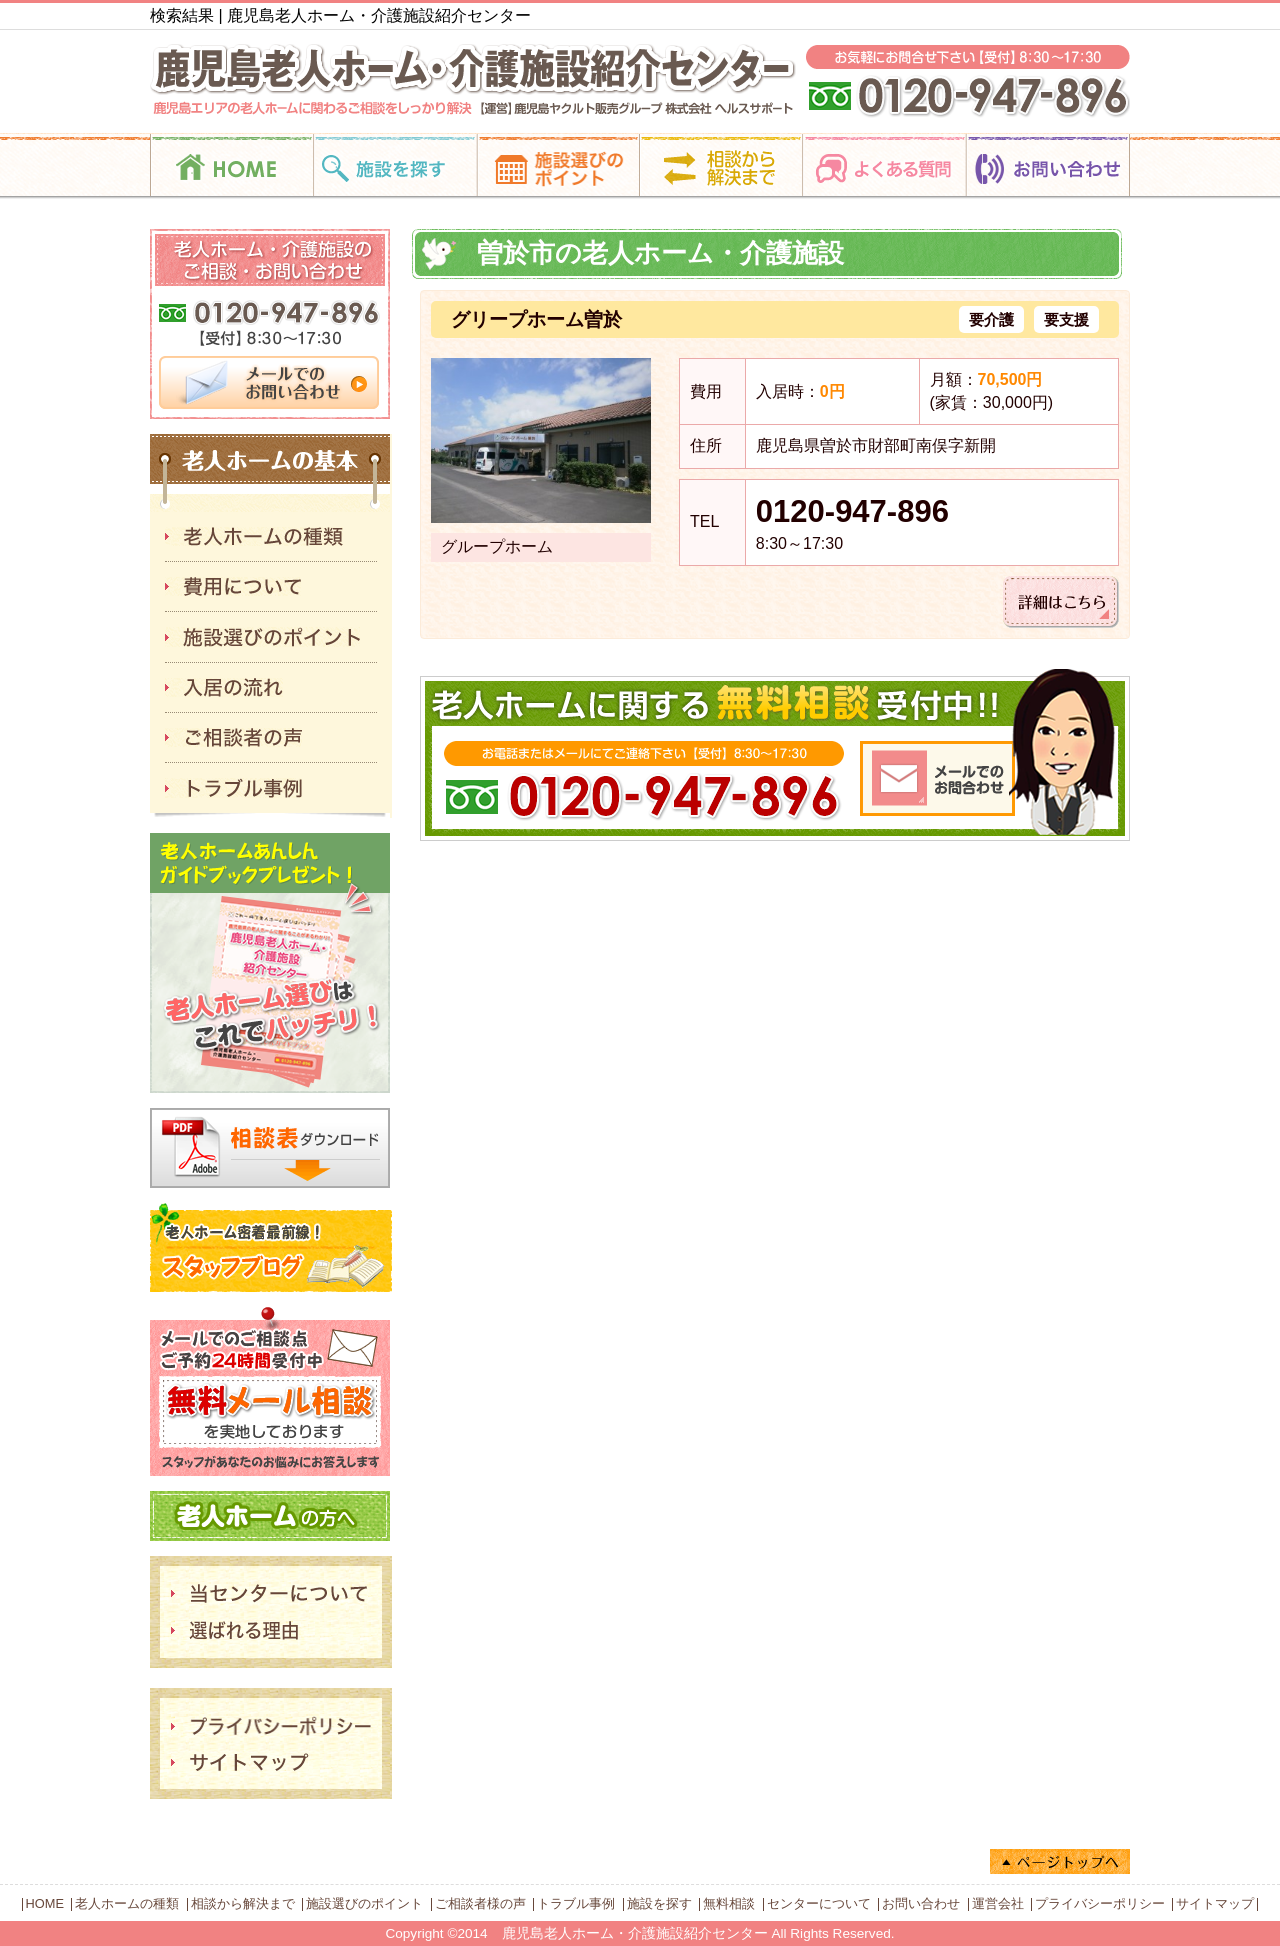 This screenshot has width=1280, height=1946. I want to click on 施設選びのポイント, so click(364, 1903).